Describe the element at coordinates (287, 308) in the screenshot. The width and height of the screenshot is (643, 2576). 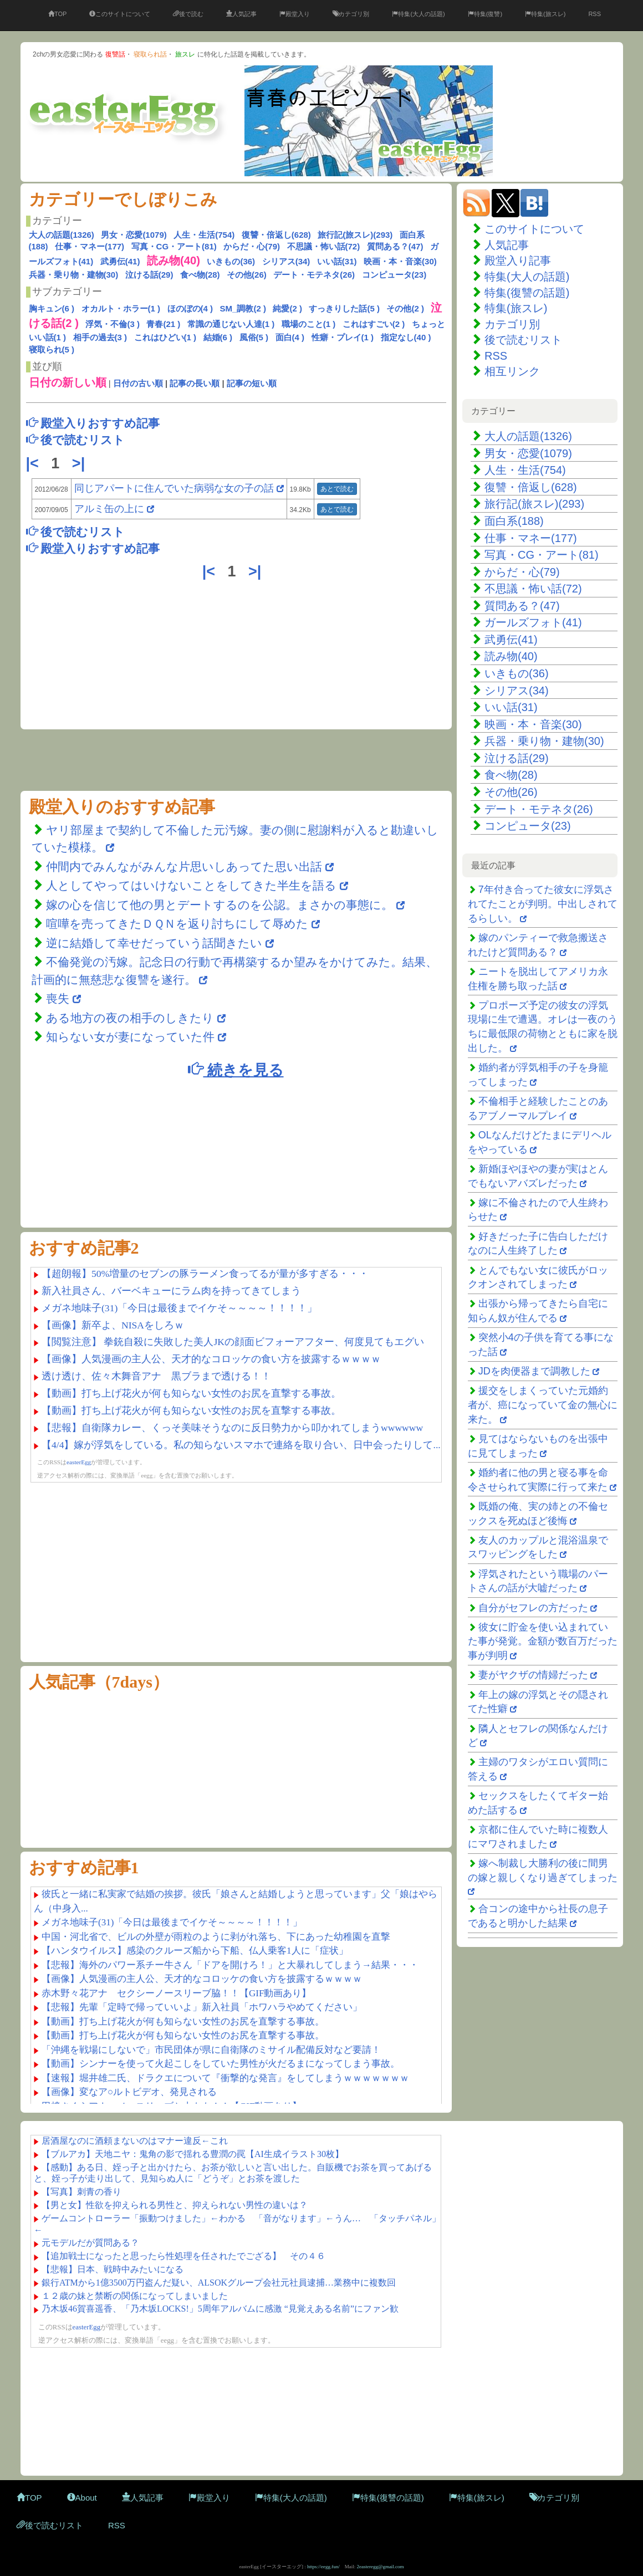
I see `純愛(2 )` at that location.